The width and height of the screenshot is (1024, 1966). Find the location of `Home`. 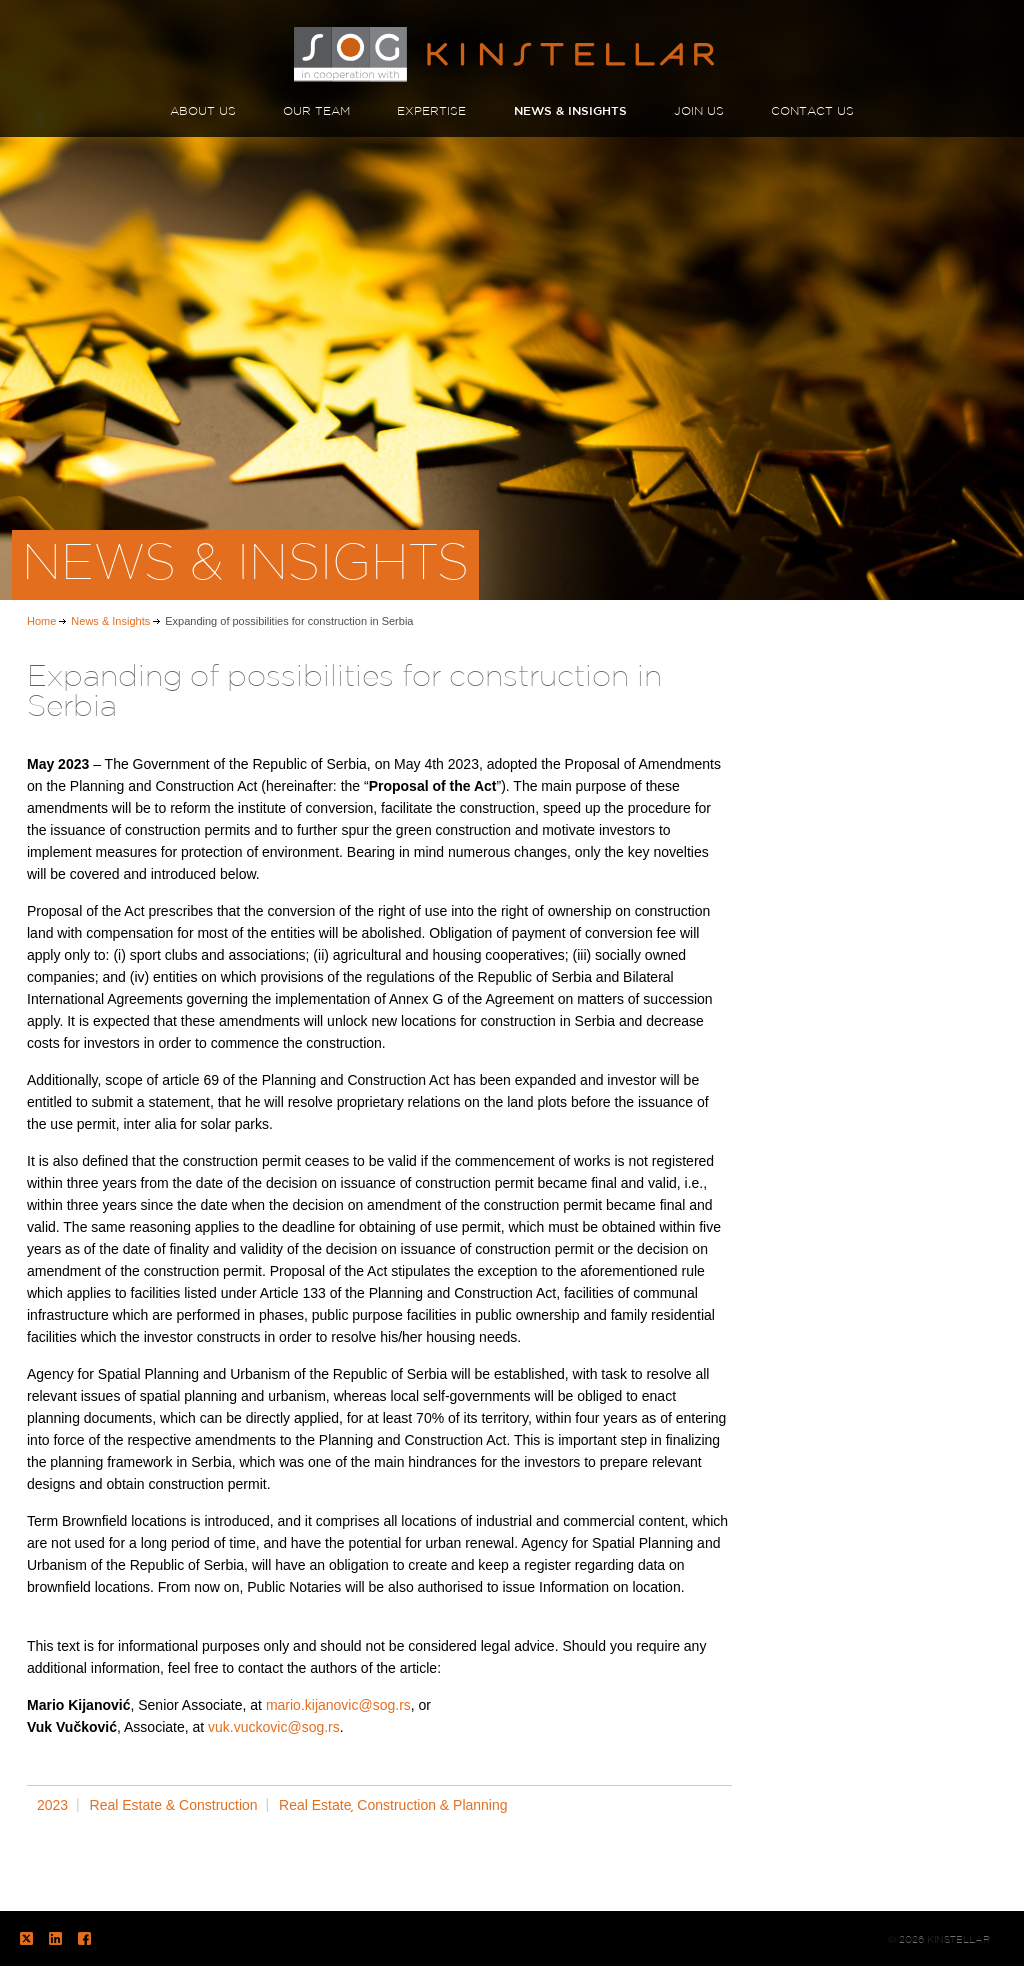

Home is located at coordinates (41, 621).